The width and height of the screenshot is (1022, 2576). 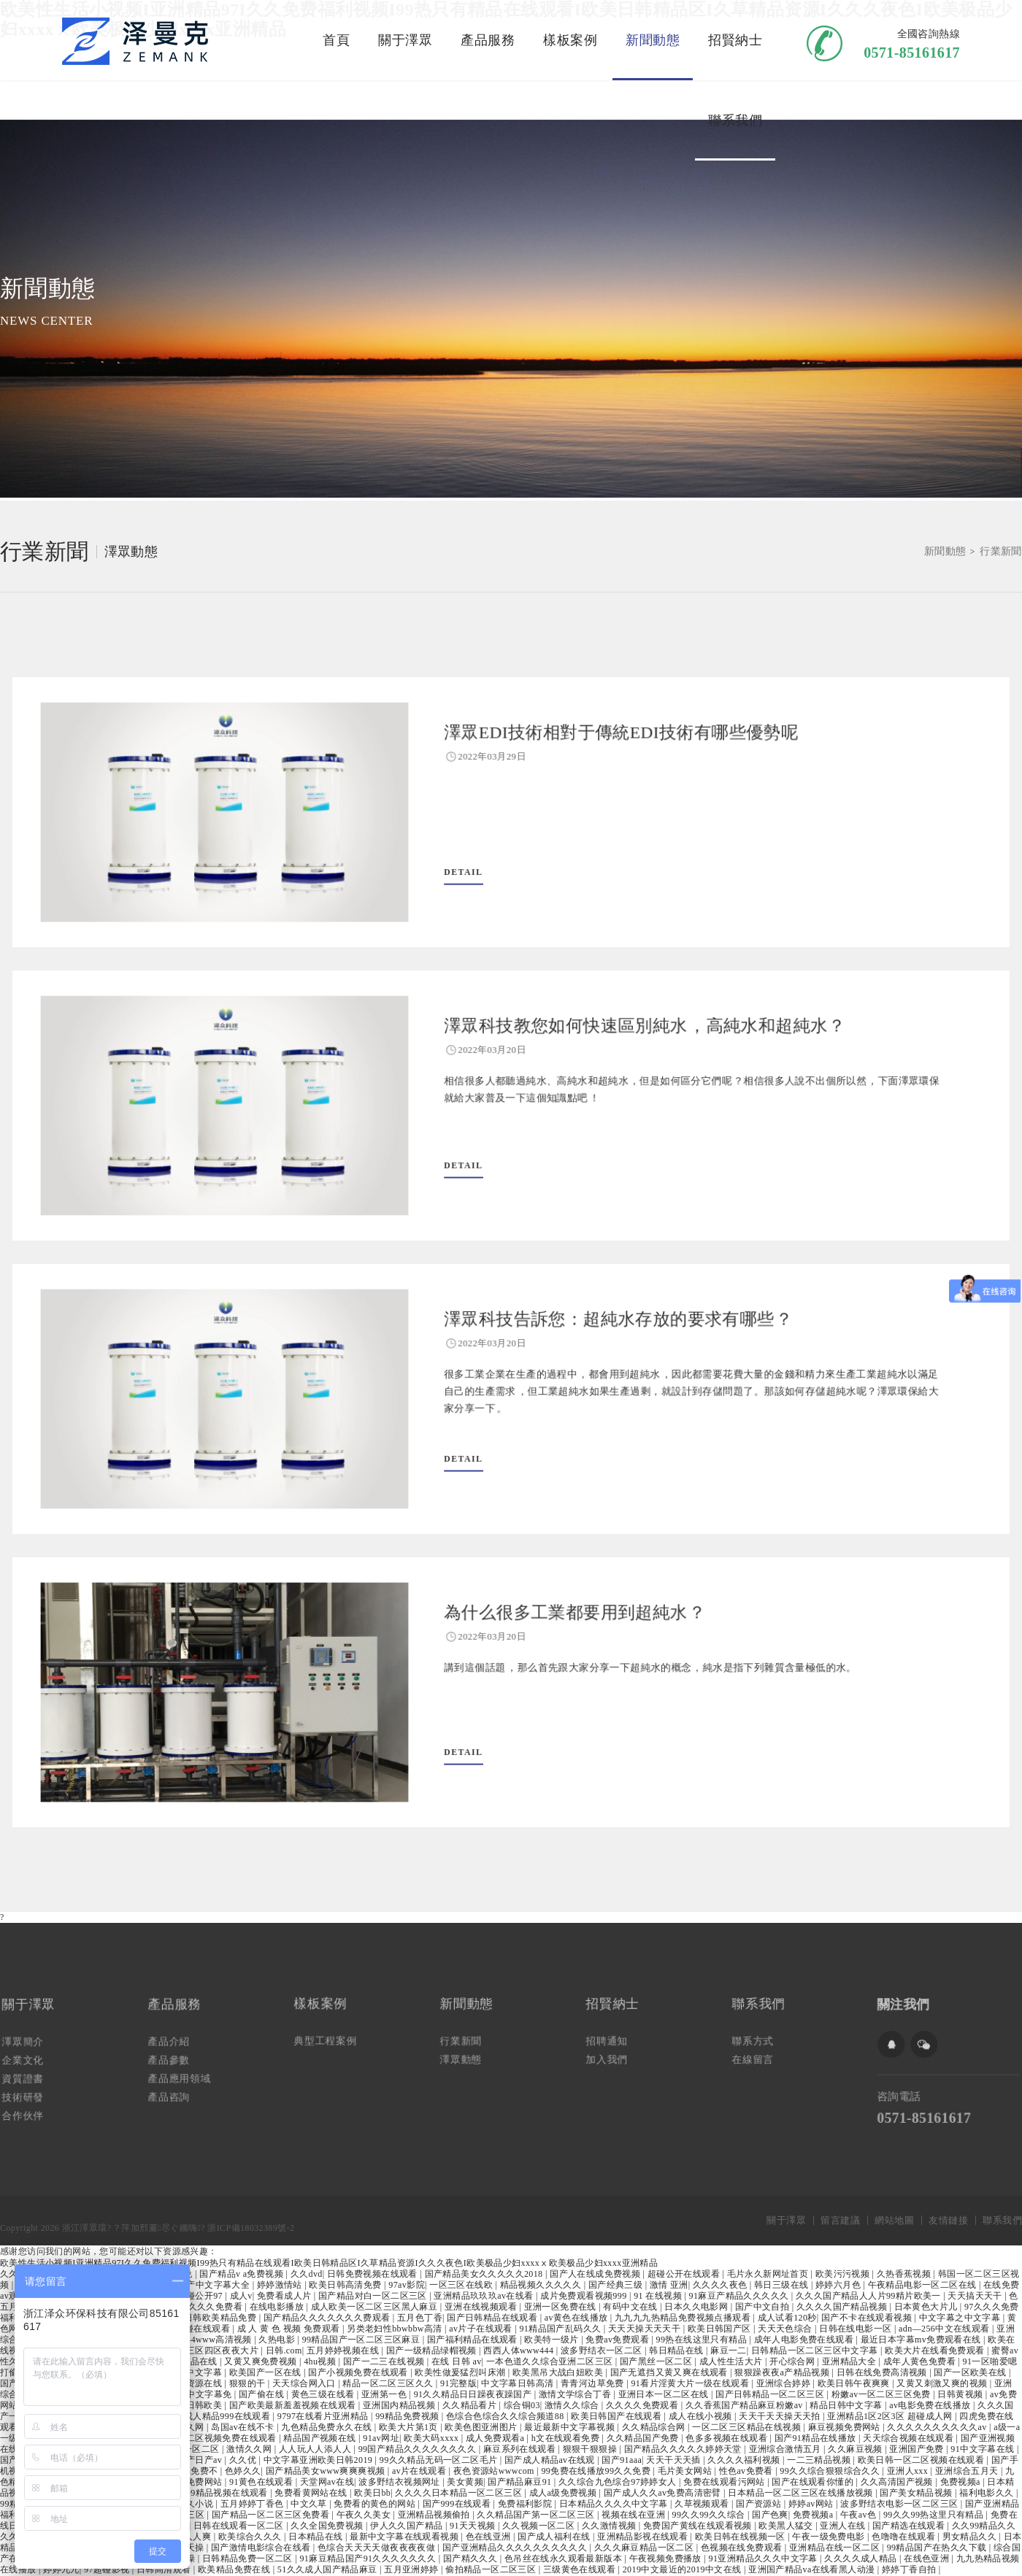 What do you see at coordinates (244, 2427) in the screenshot?
I see `岛国av在线不卡` at bounding box center [244, 2427].